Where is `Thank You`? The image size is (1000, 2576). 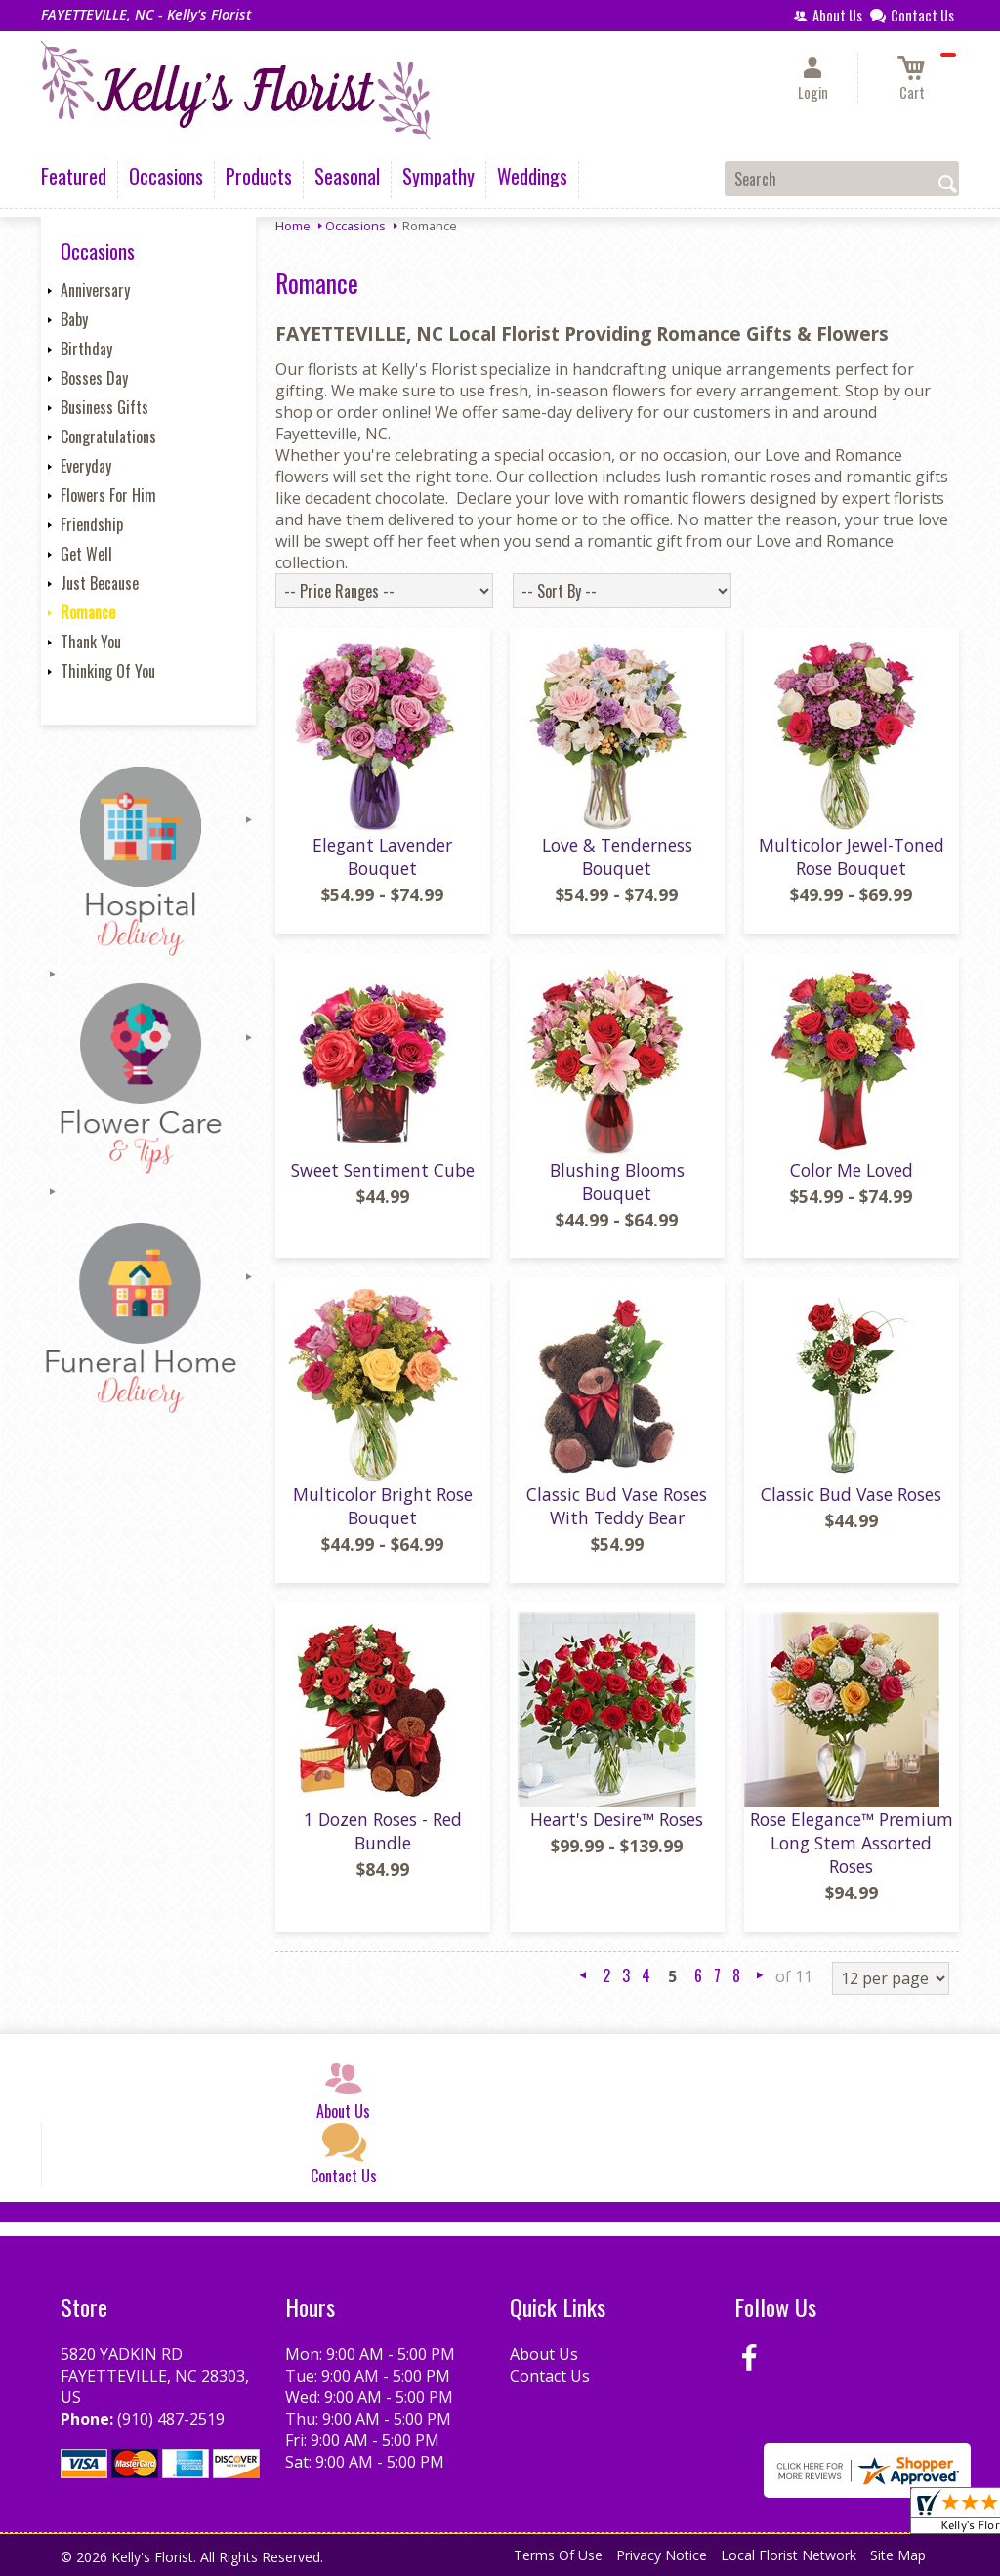 Thank You is located at coordinates (91, 641).